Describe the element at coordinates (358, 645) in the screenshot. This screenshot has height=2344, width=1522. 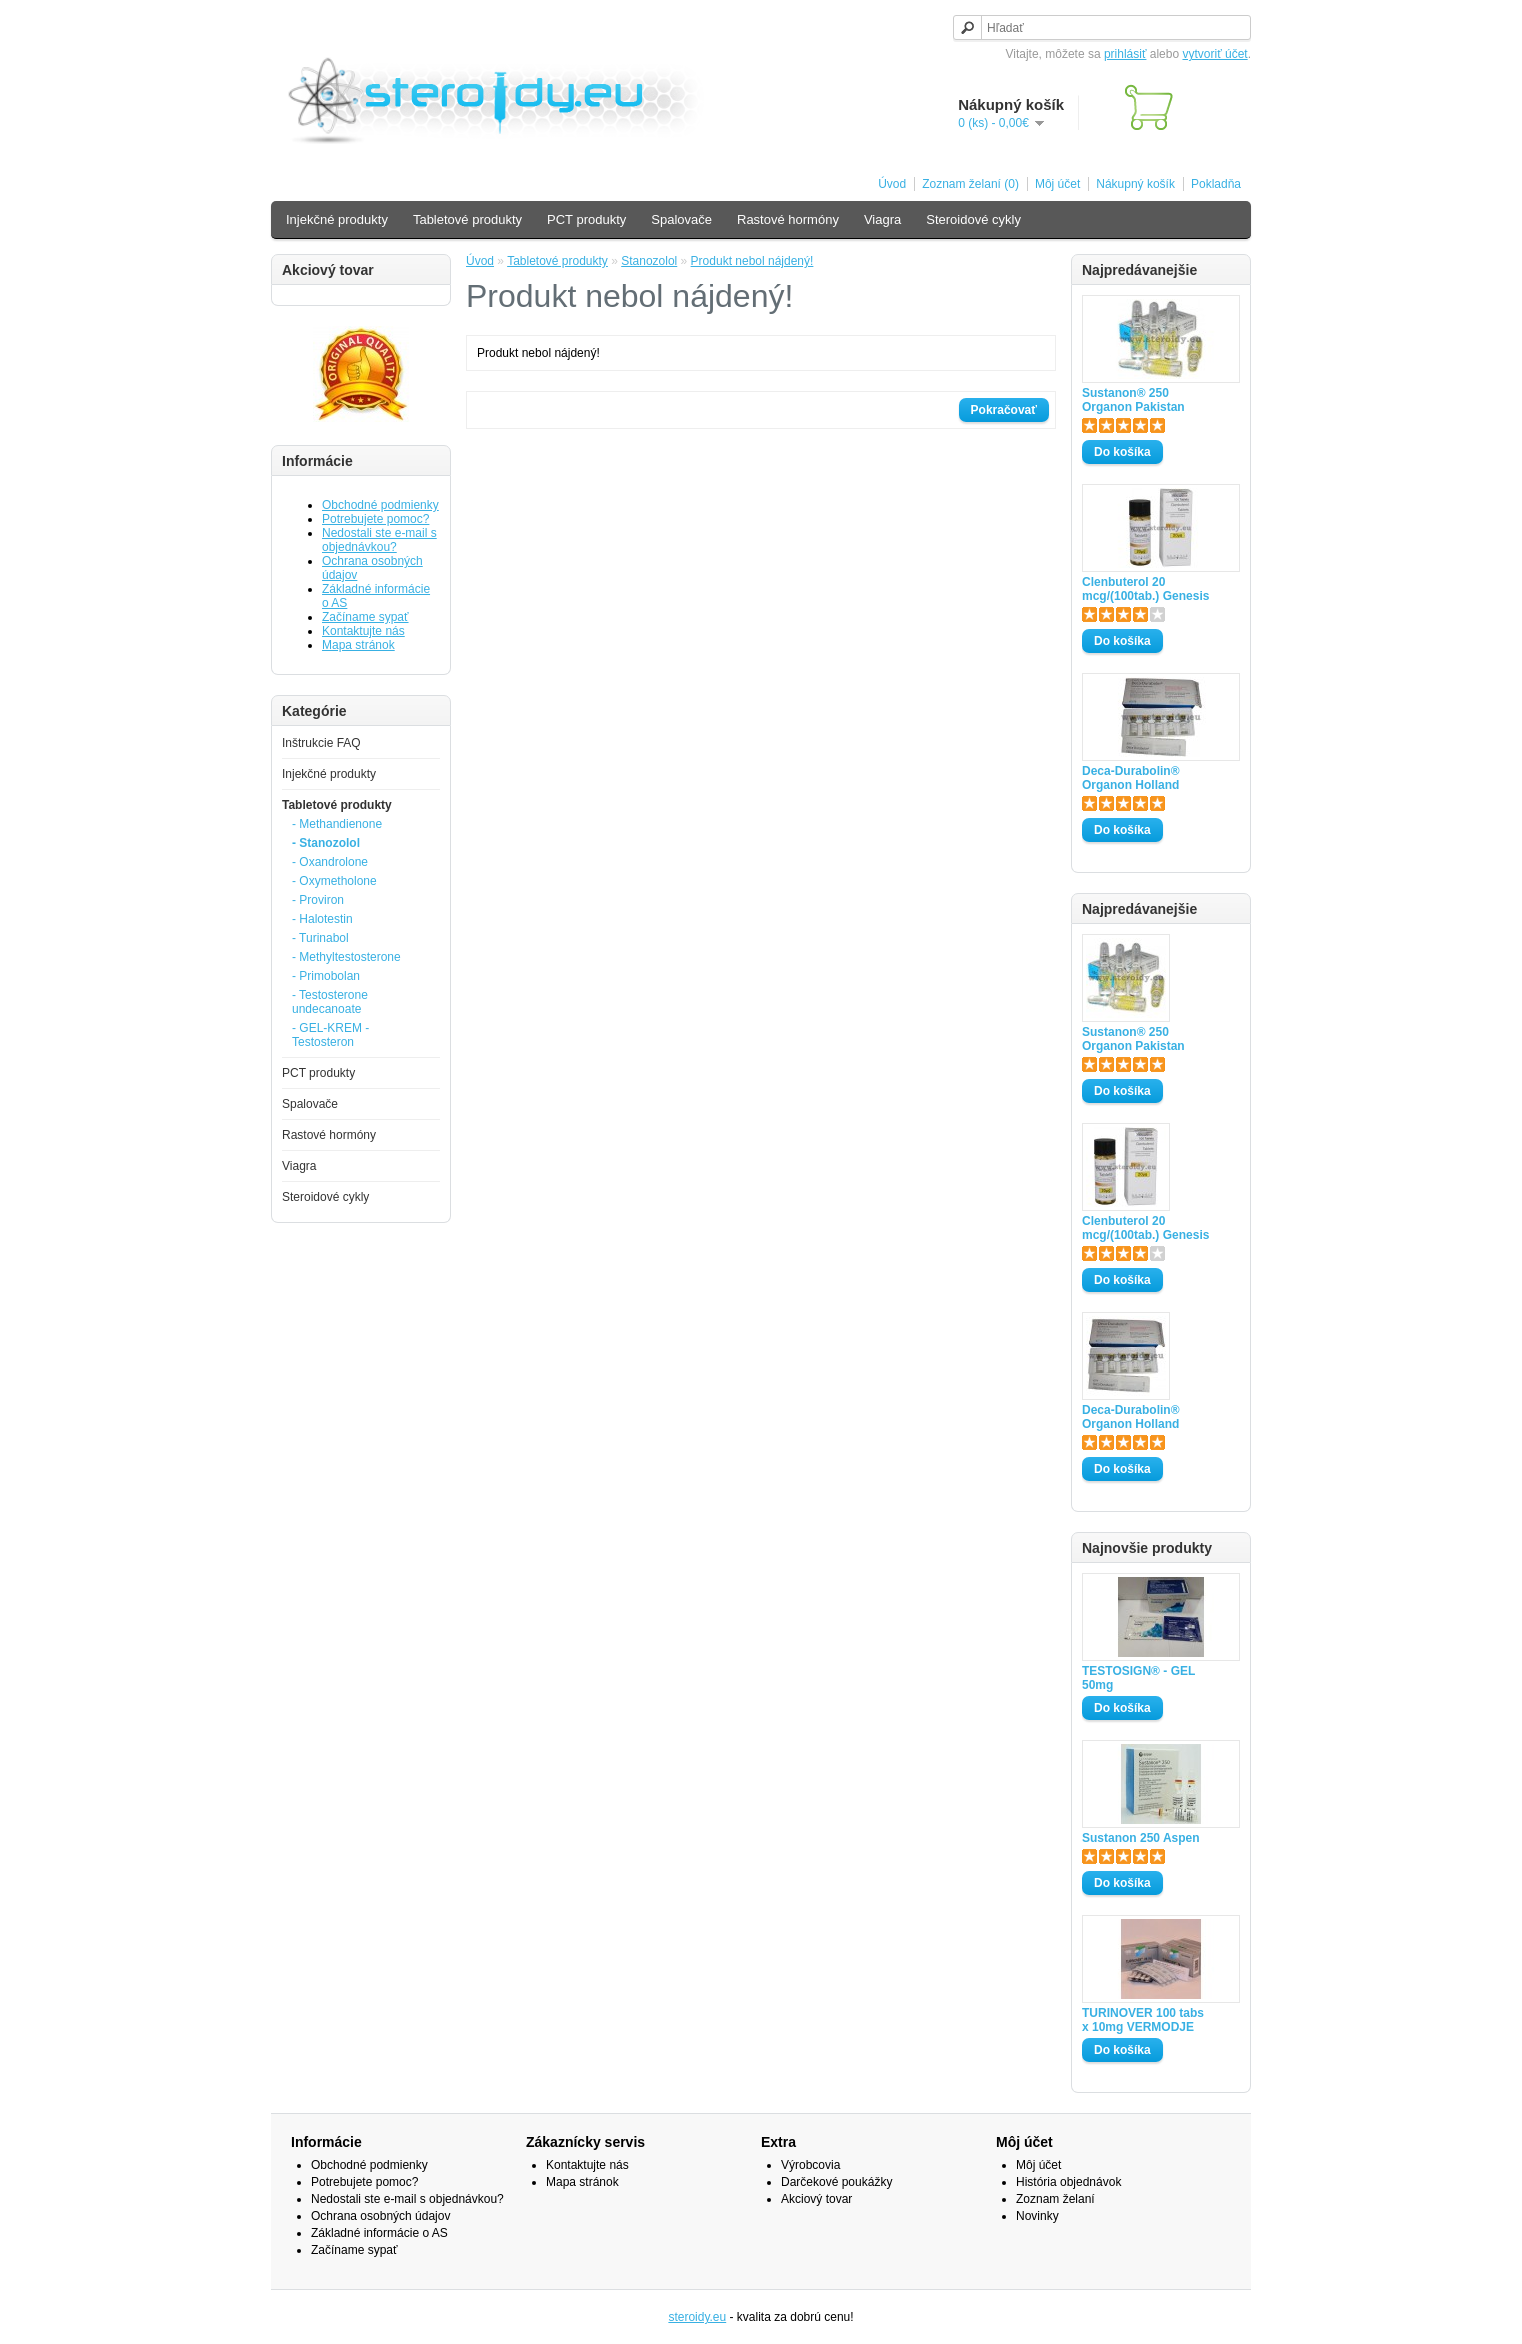
I see `Mapa stránok` at that location.